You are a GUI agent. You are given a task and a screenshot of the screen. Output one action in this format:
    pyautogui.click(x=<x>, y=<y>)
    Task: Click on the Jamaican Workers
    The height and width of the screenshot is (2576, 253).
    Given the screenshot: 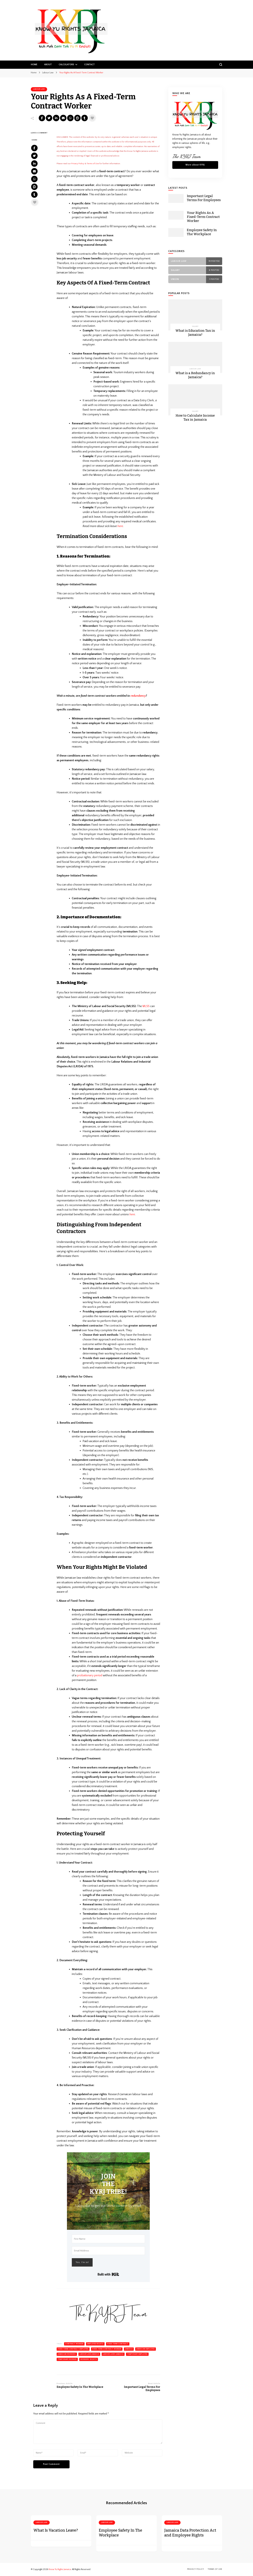 What is the action you would take?
    pyautogui.click(x=67, y=2354)
    